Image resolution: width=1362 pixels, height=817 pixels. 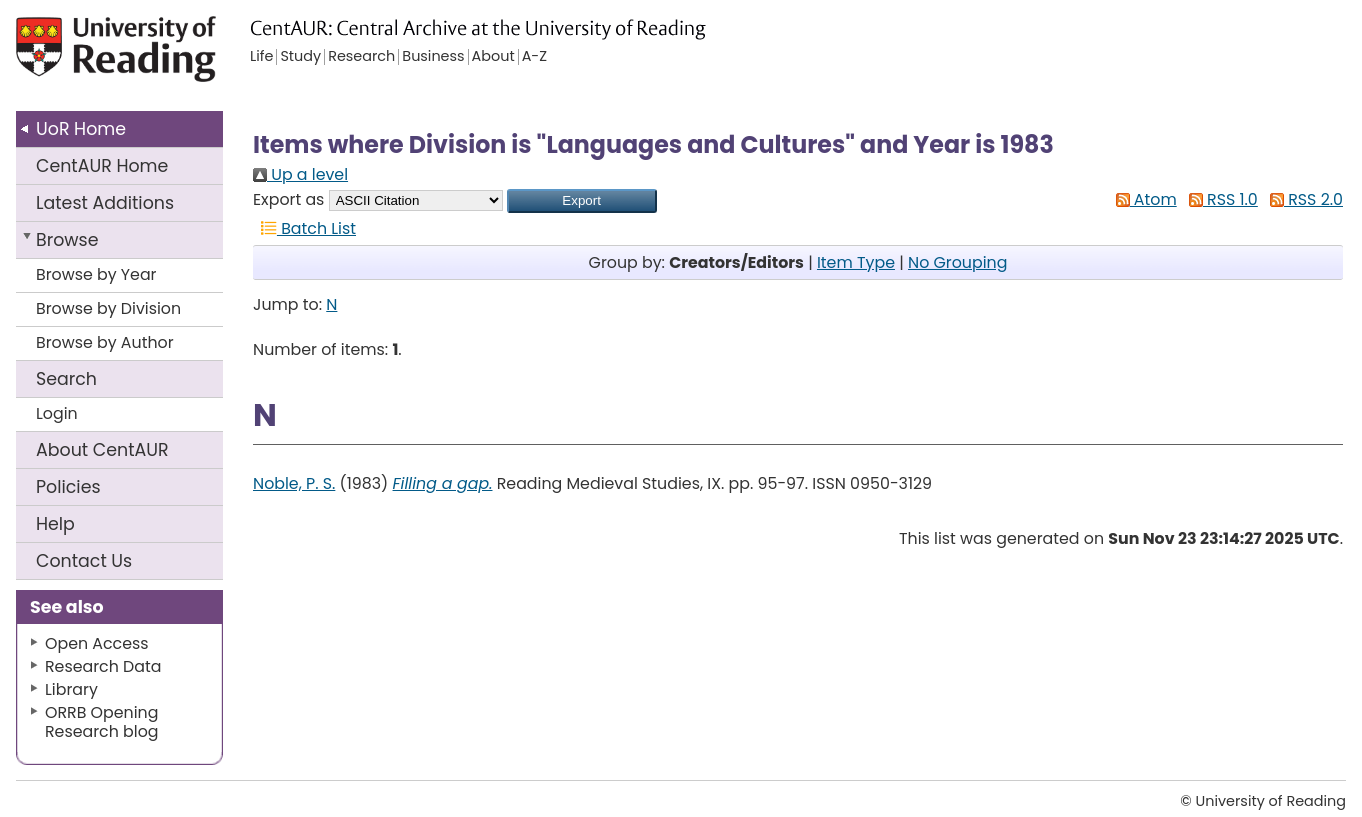 What do you see at coordinates (433, 57) in the screenshot?
I see `Business` at bounding box center [433, 57].